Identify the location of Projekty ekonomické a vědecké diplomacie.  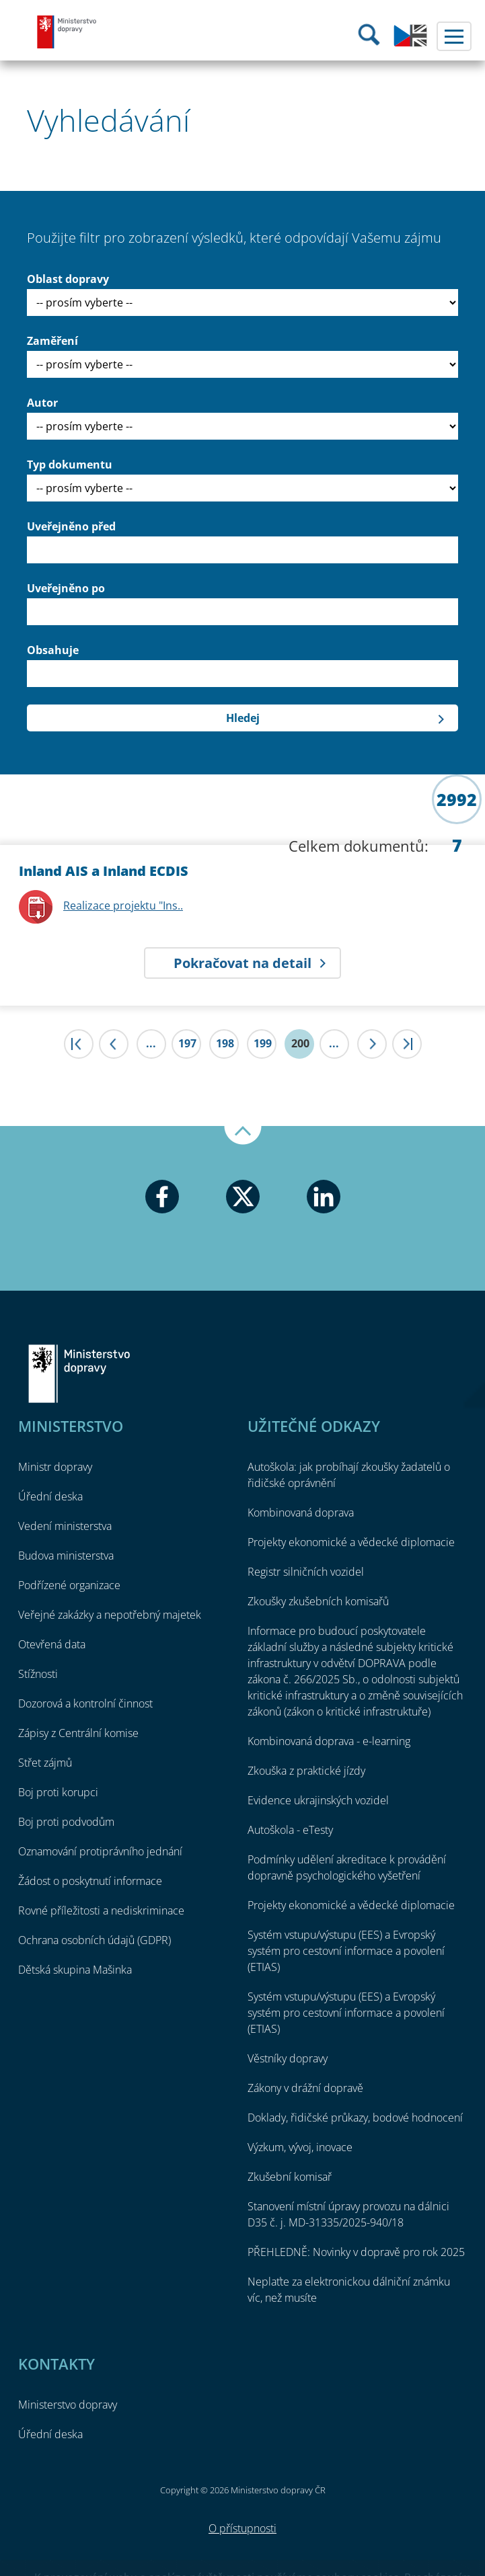
(351, 1542).